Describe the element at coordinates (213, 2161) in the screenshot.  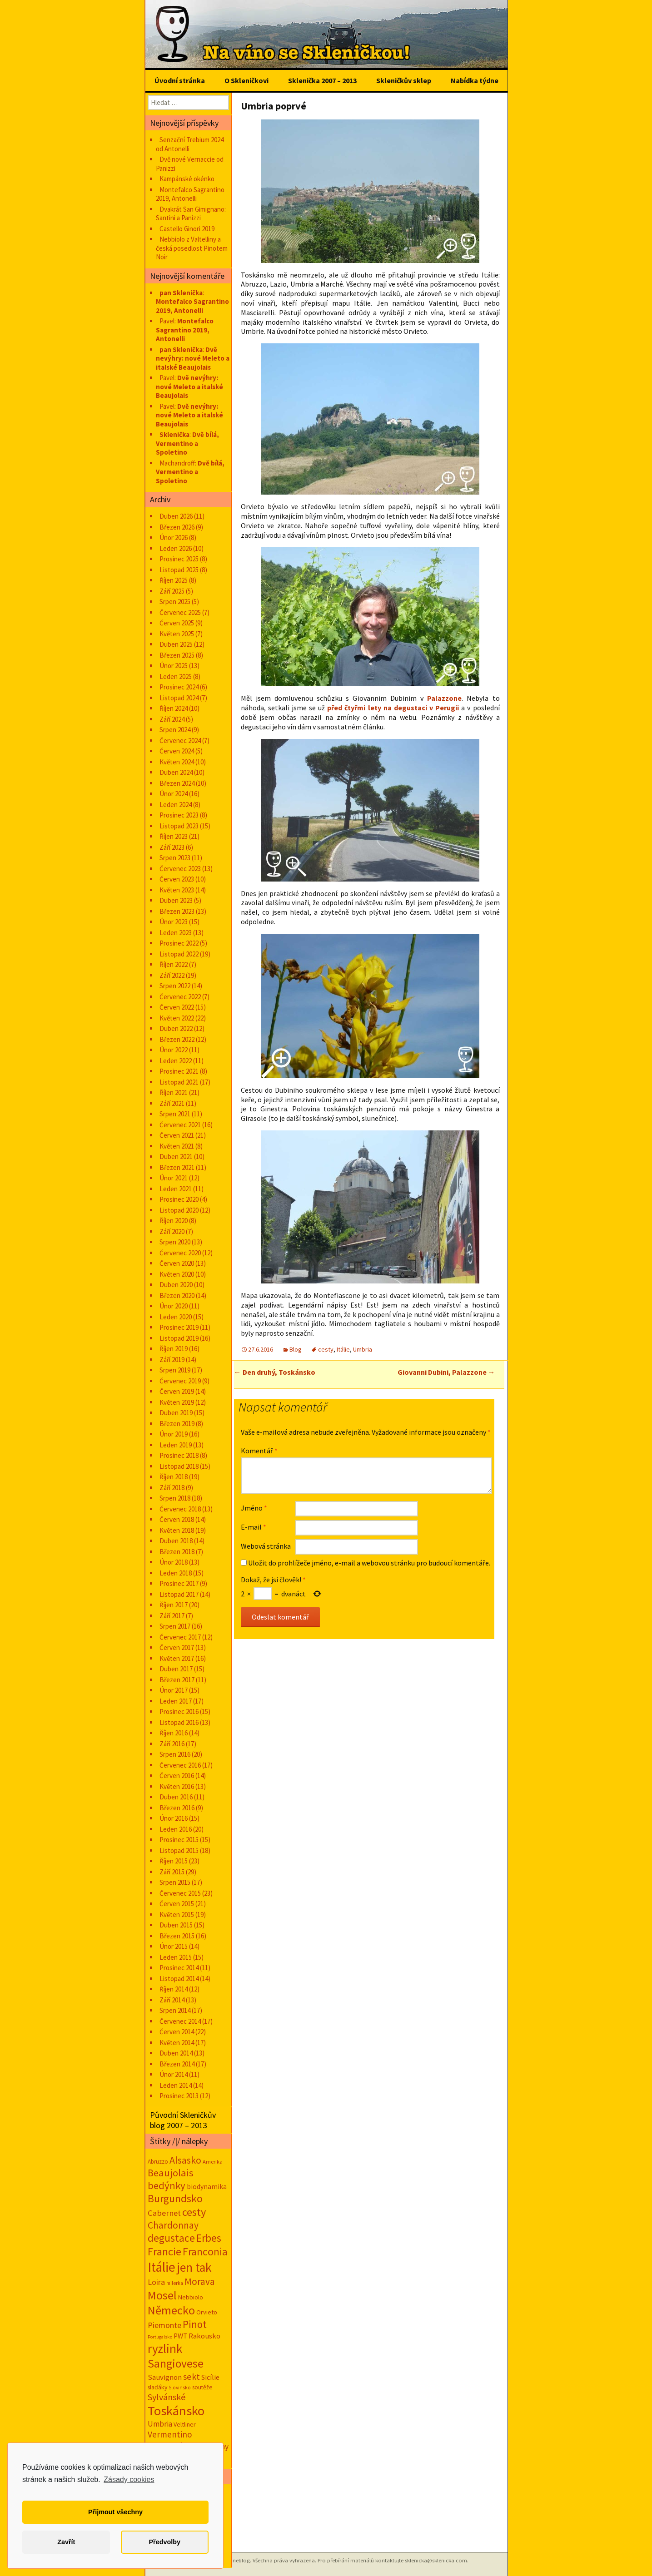
I see `Amerika [Amerika (12 položek)]` at that location.